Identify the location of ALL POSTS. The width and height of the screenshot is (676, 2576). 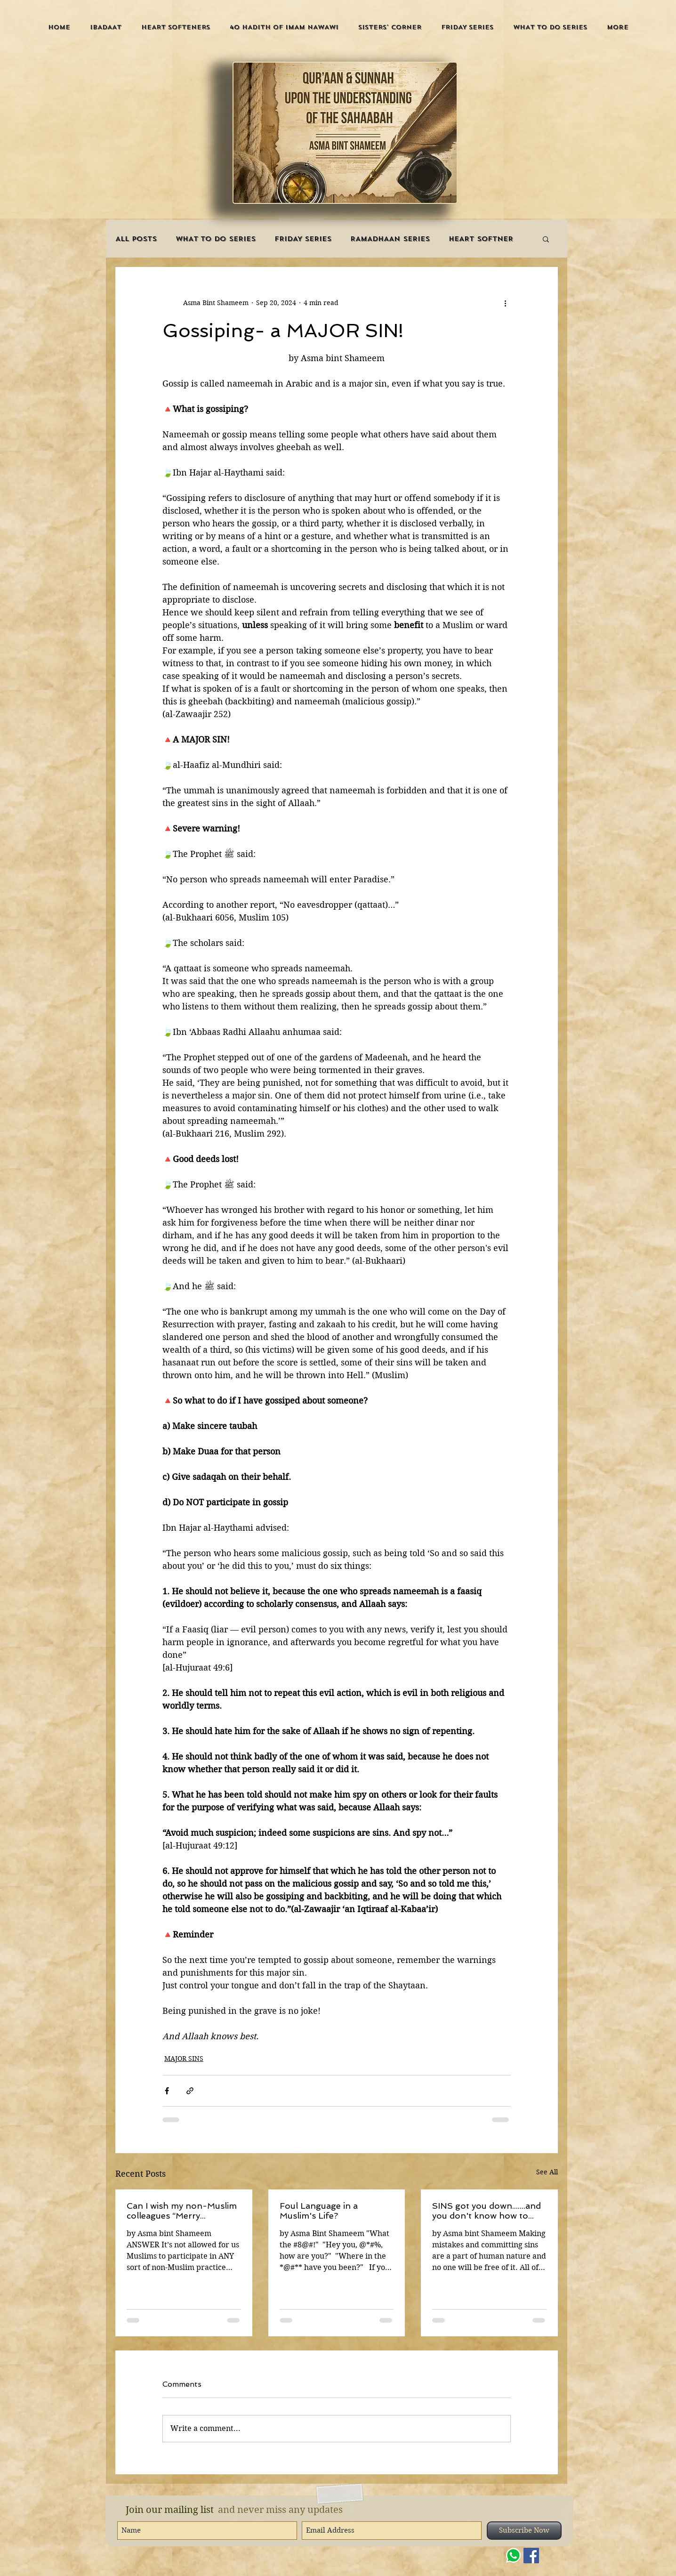
(136, 239).